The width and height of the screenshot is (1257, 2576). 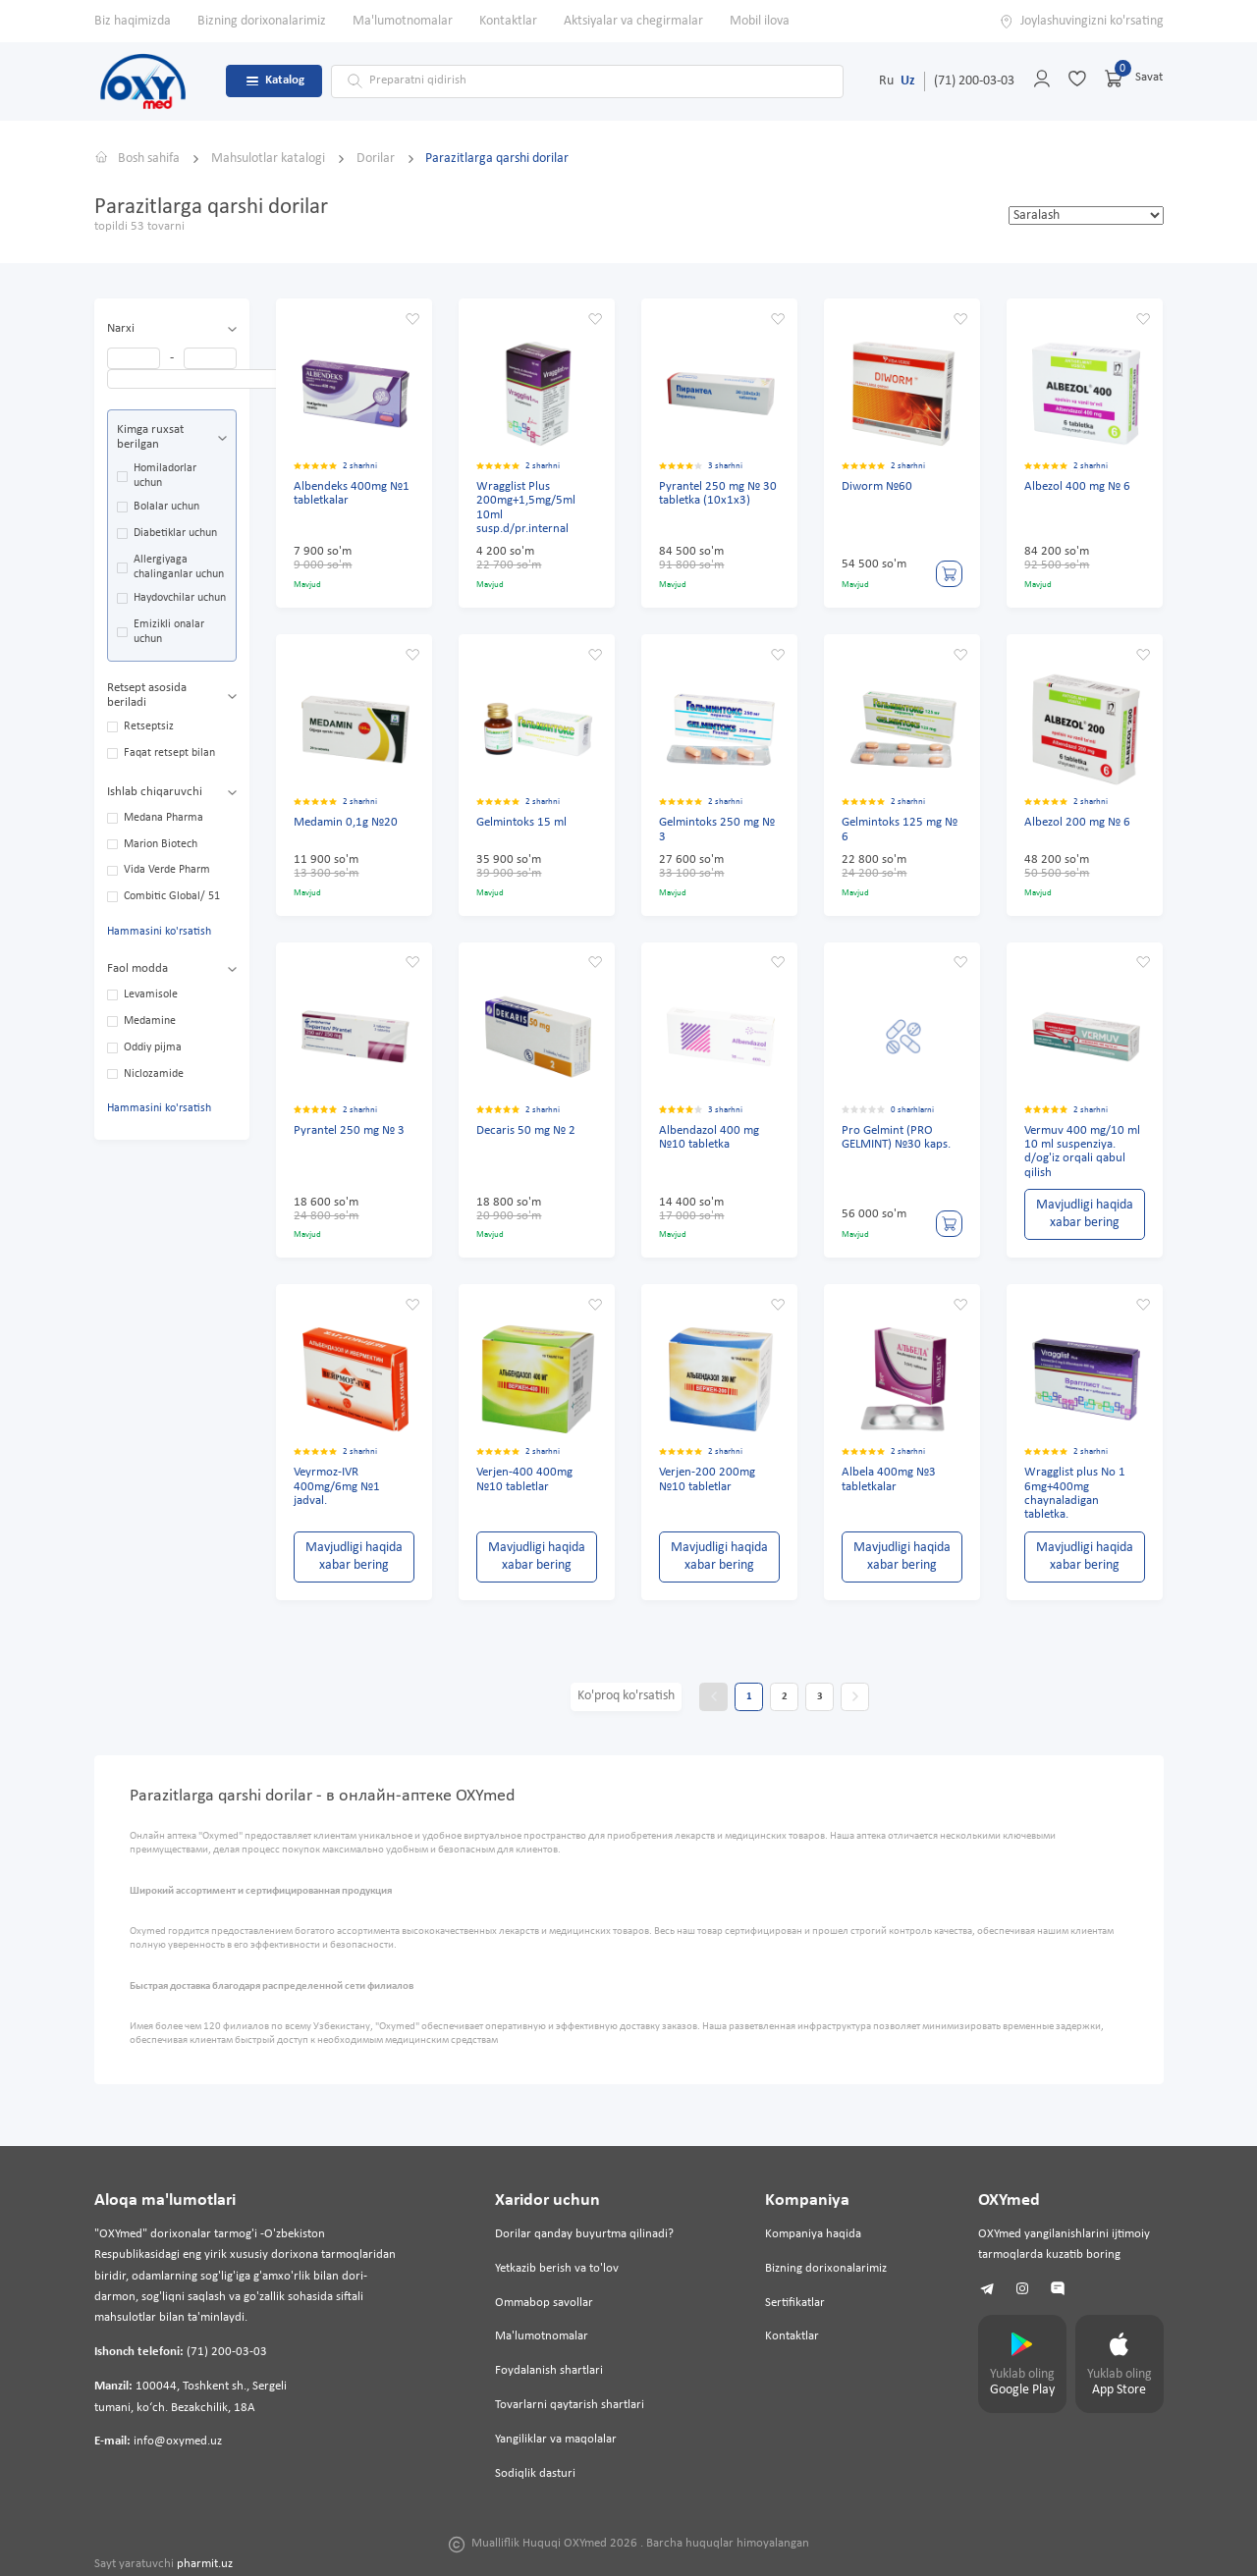 What do you see at coordinates (132, 21) in the screenshot?
I see `Biz haqimizda` at bounding box center [132, 21].